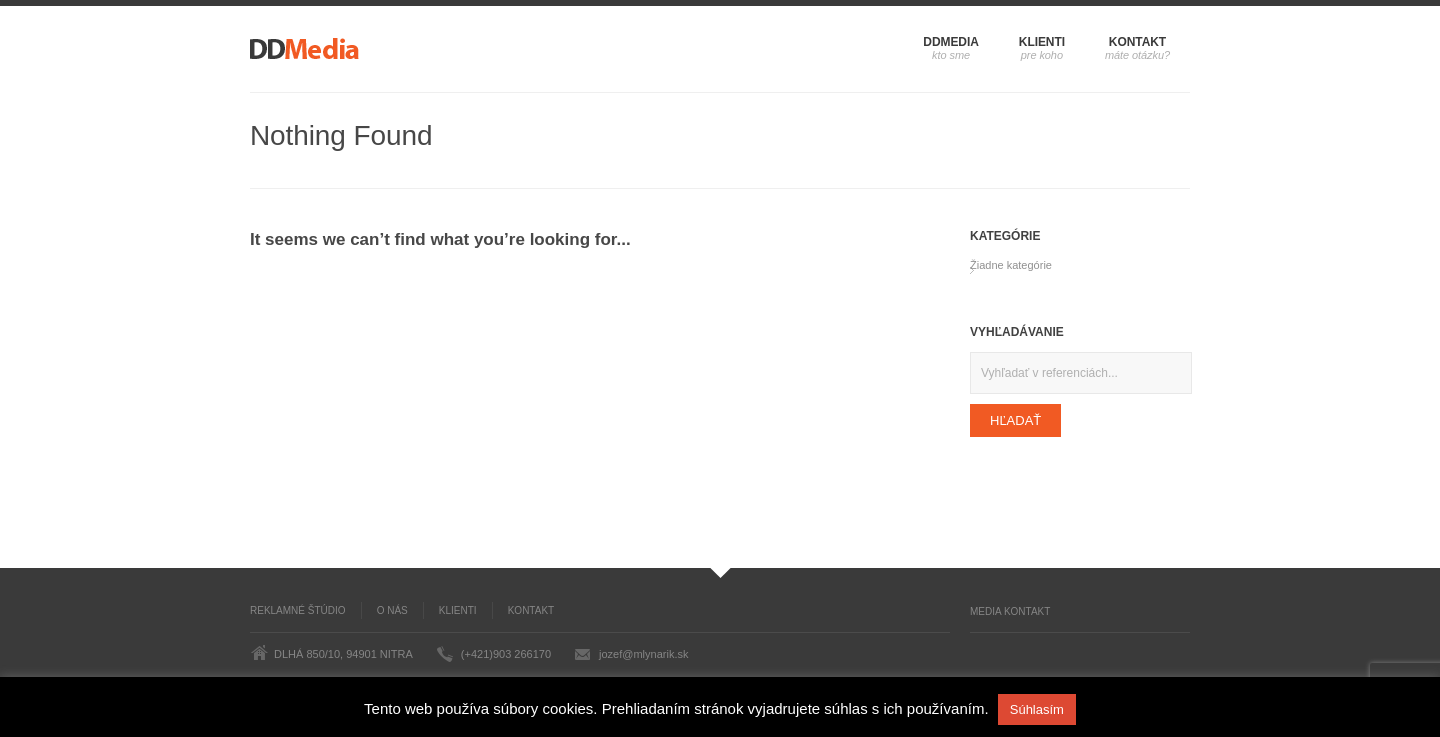 This screenshot has width=1440, height=737. I want to click on Súhlasím [button], so click(1037, 709).